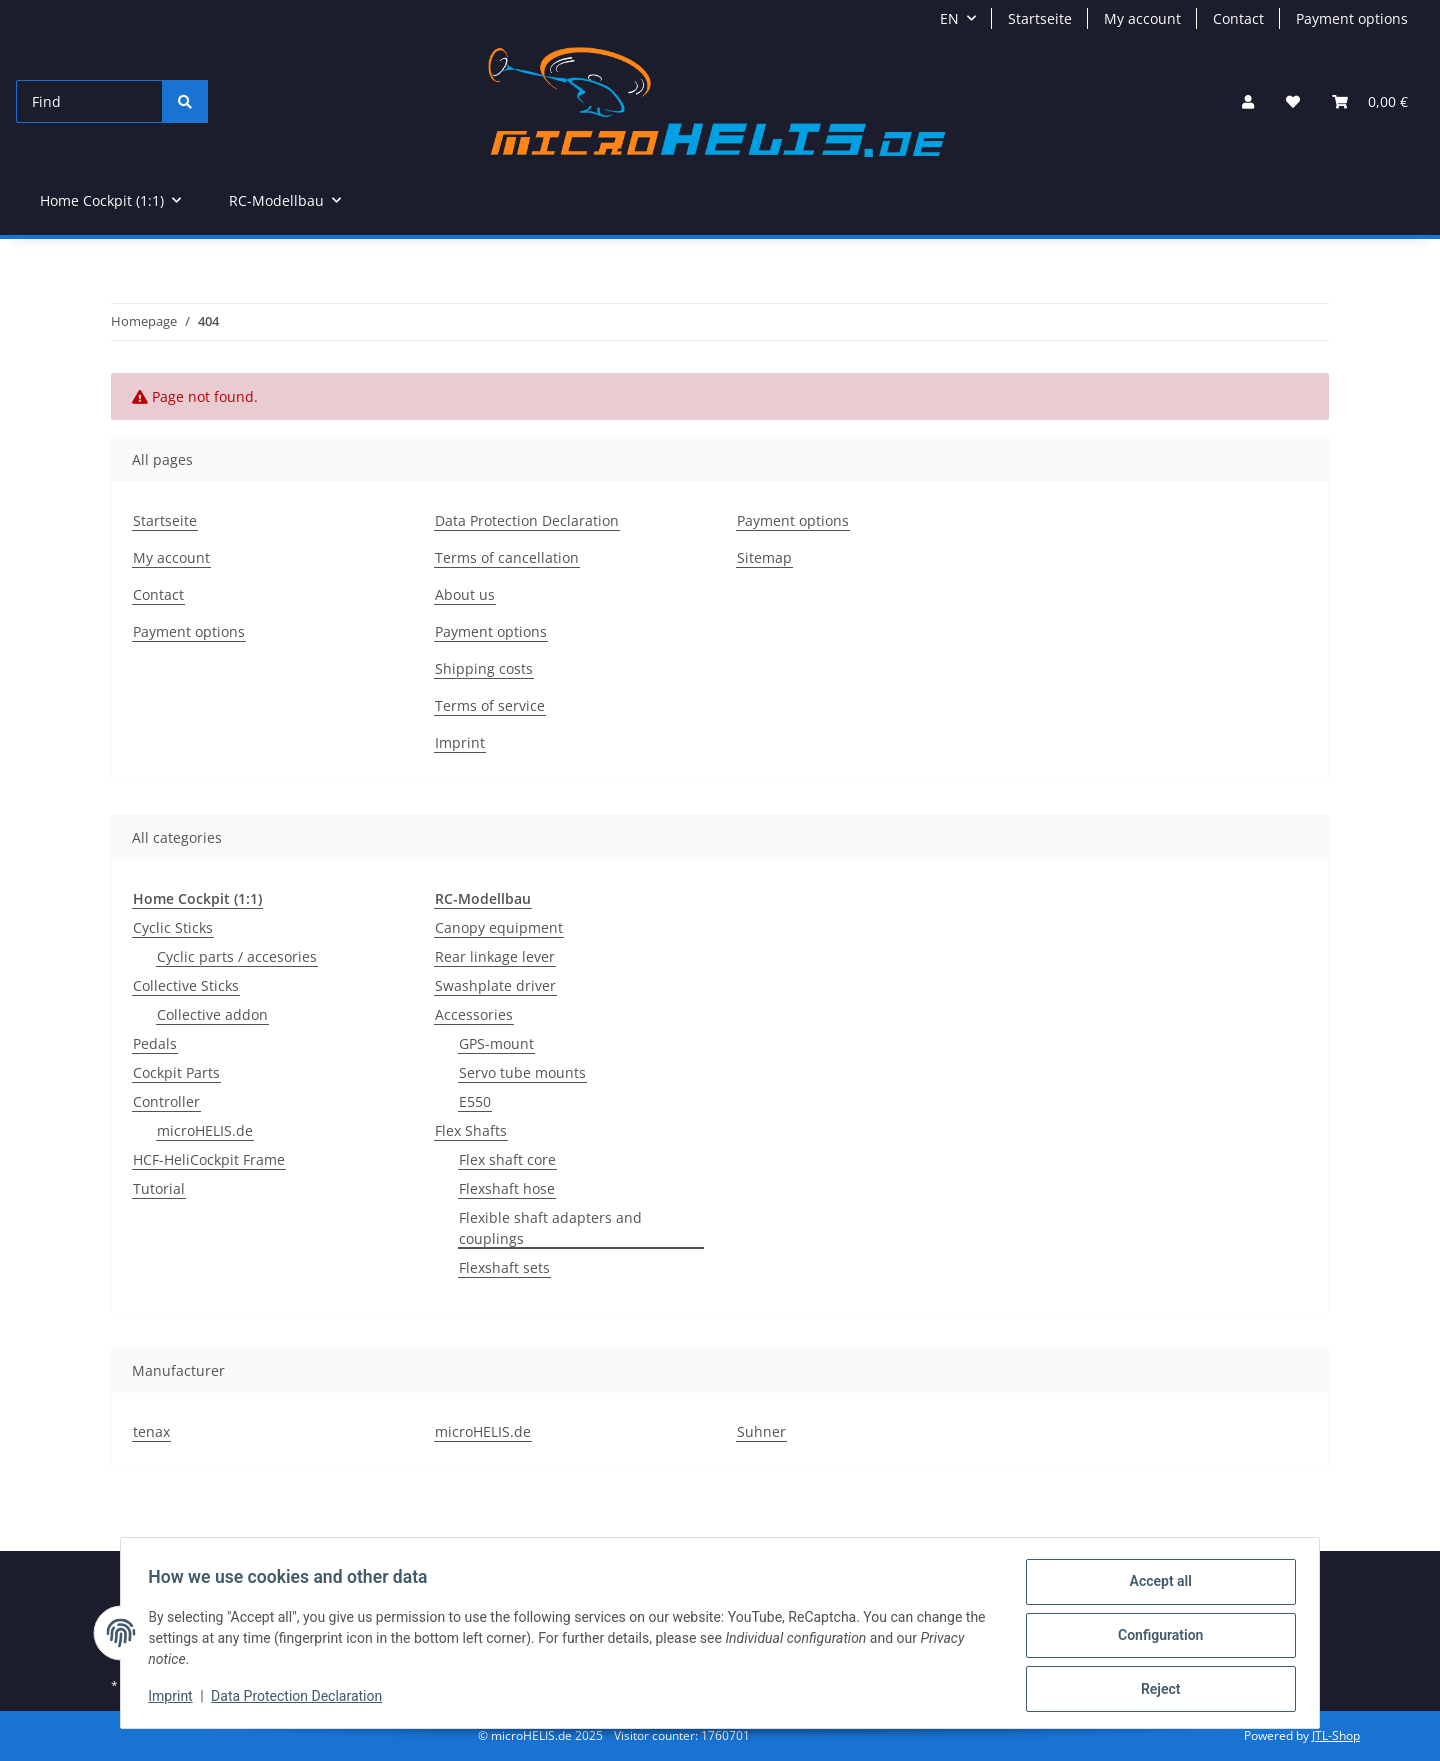 The image size is (1440, 1761). I want to click on GPS-mount, so click(496, 1043).